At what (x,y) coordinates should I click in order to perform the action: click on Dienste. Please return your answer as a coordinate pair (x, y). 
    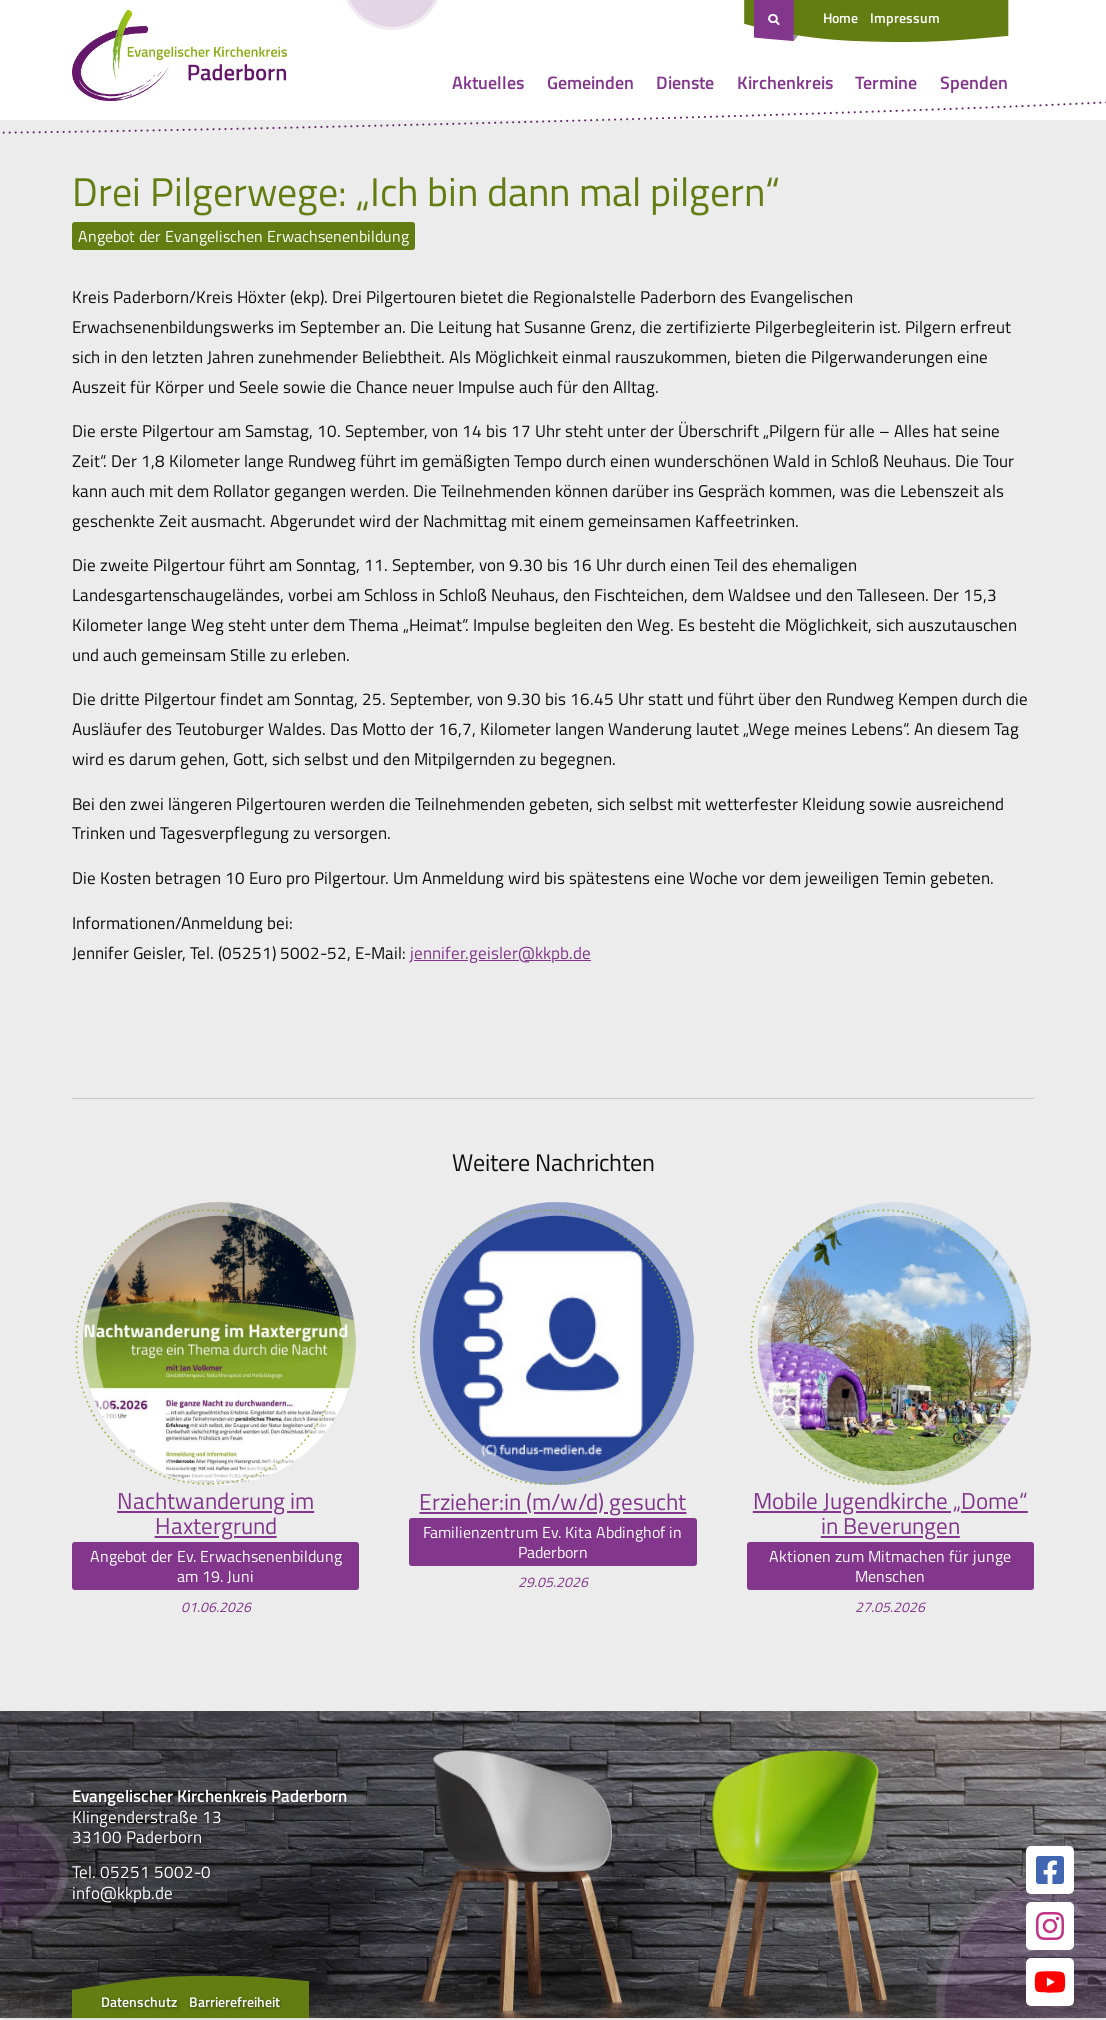
    Looking at the image, I should click on (685, 82).